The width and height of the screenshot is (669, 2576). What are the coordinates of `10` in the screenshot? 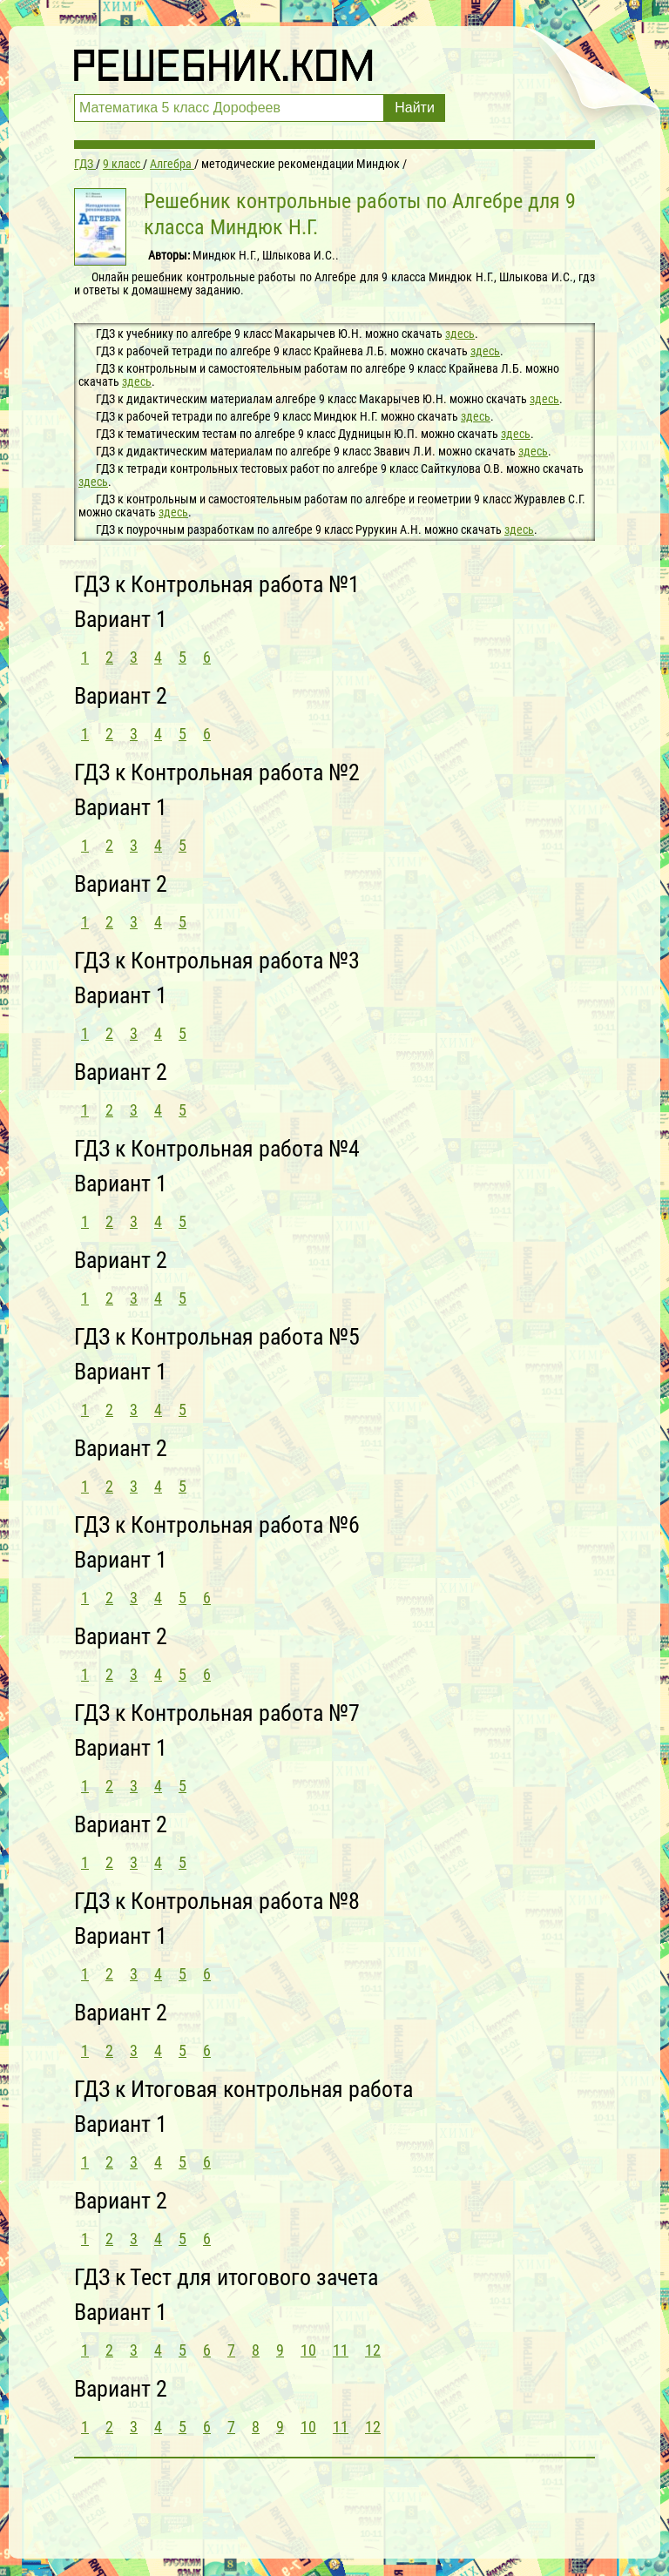 It's located at (308, 2350).